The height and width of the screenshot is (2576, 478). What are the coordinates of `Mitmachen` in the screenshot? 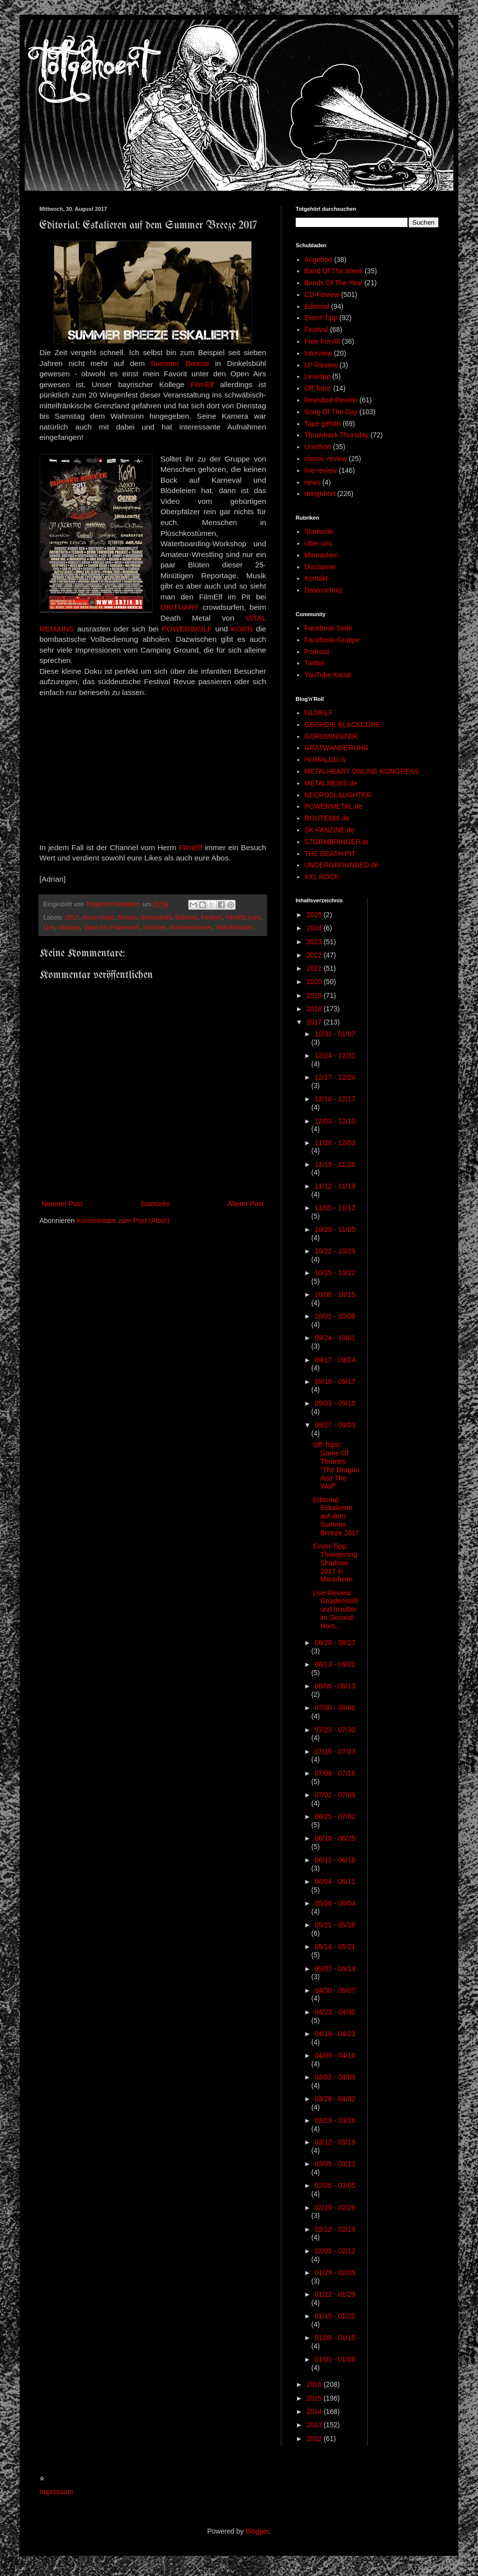 It's located at (321, 555).